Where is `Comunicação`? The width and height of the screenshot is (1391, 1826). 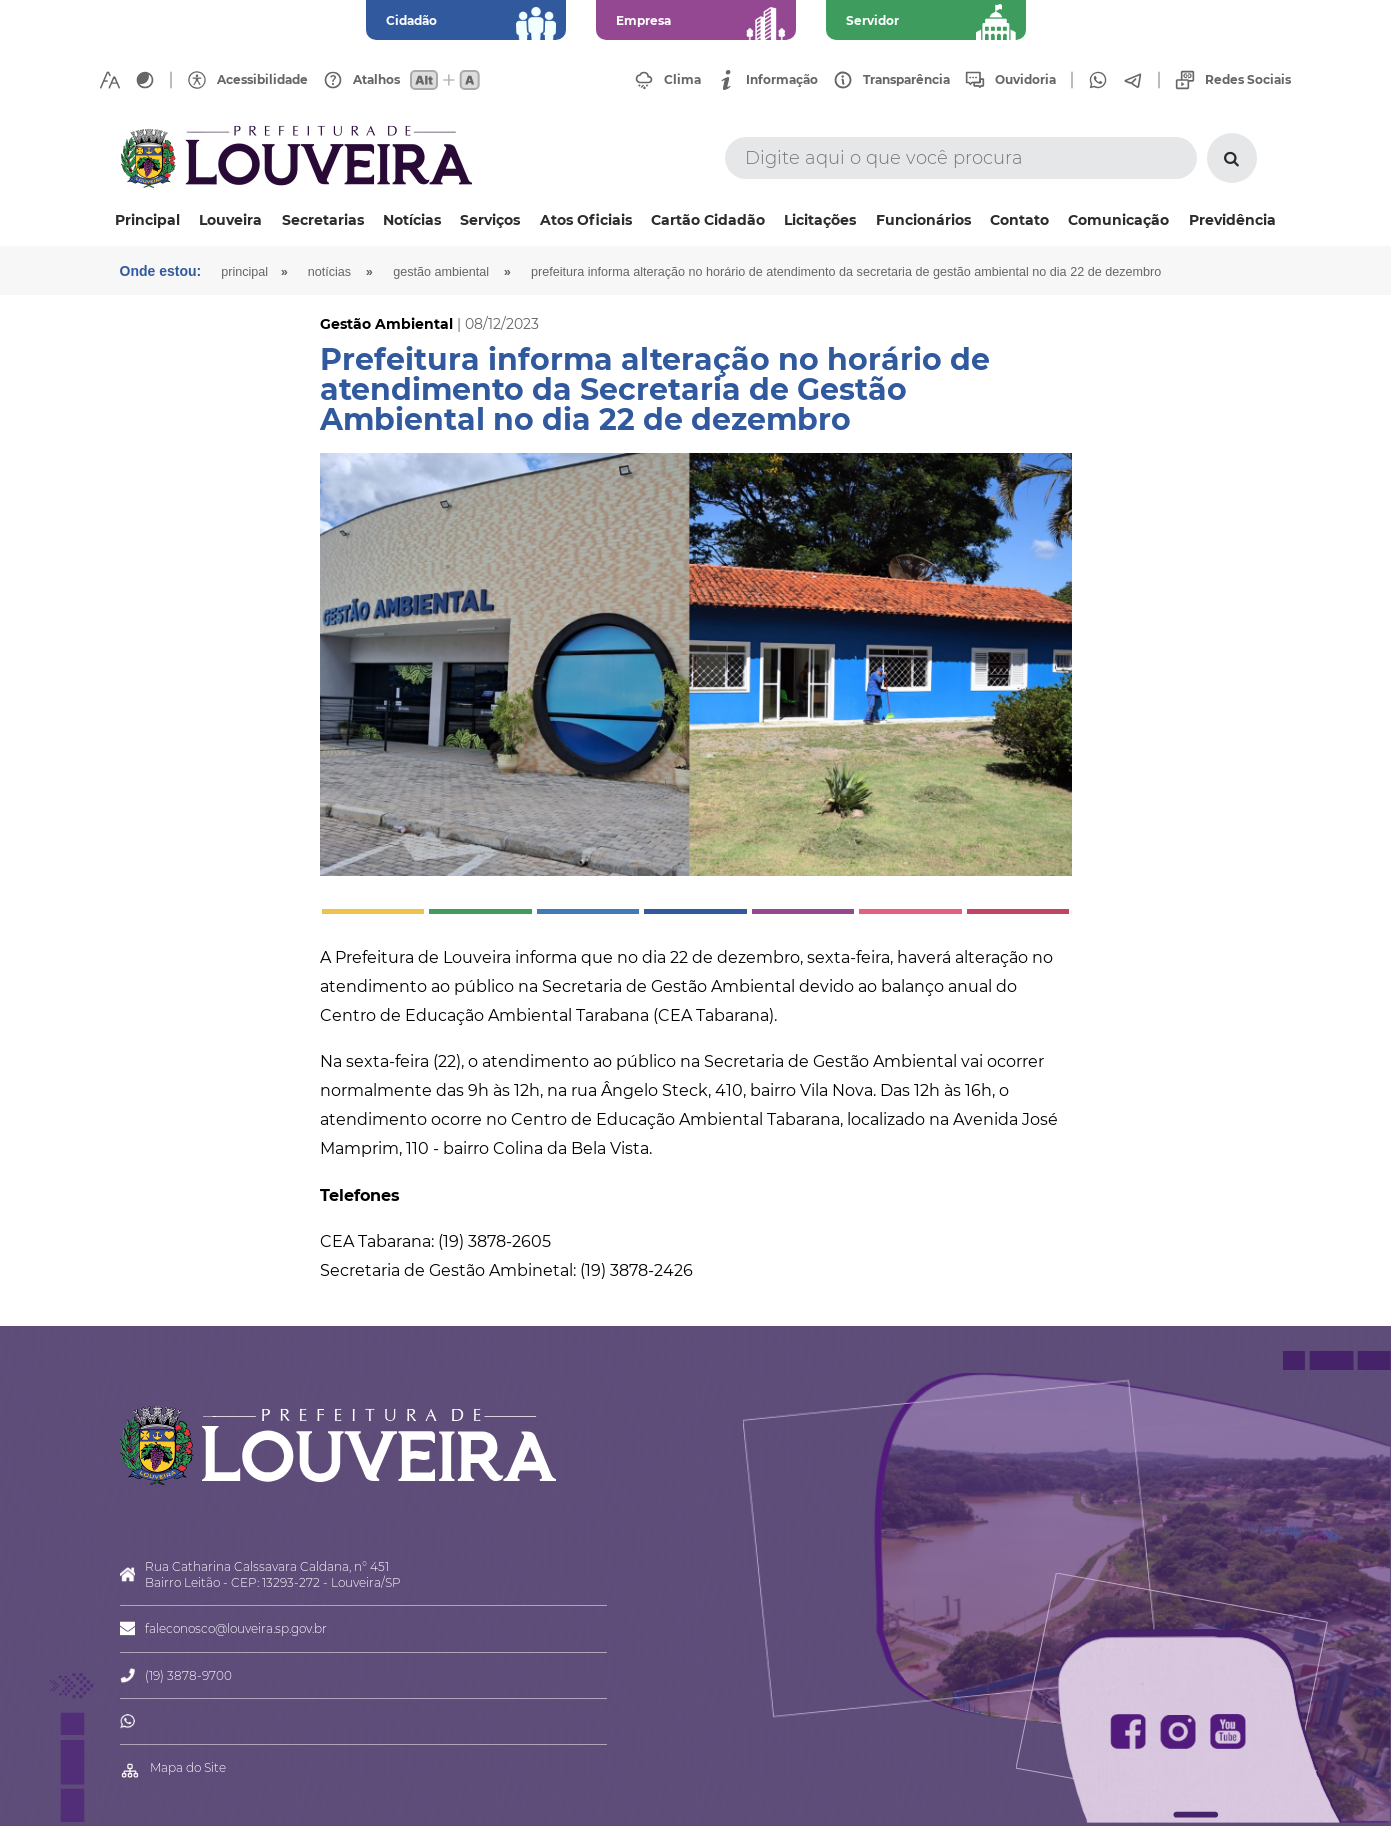 Comunicação is located at coordinates (1118, 220).